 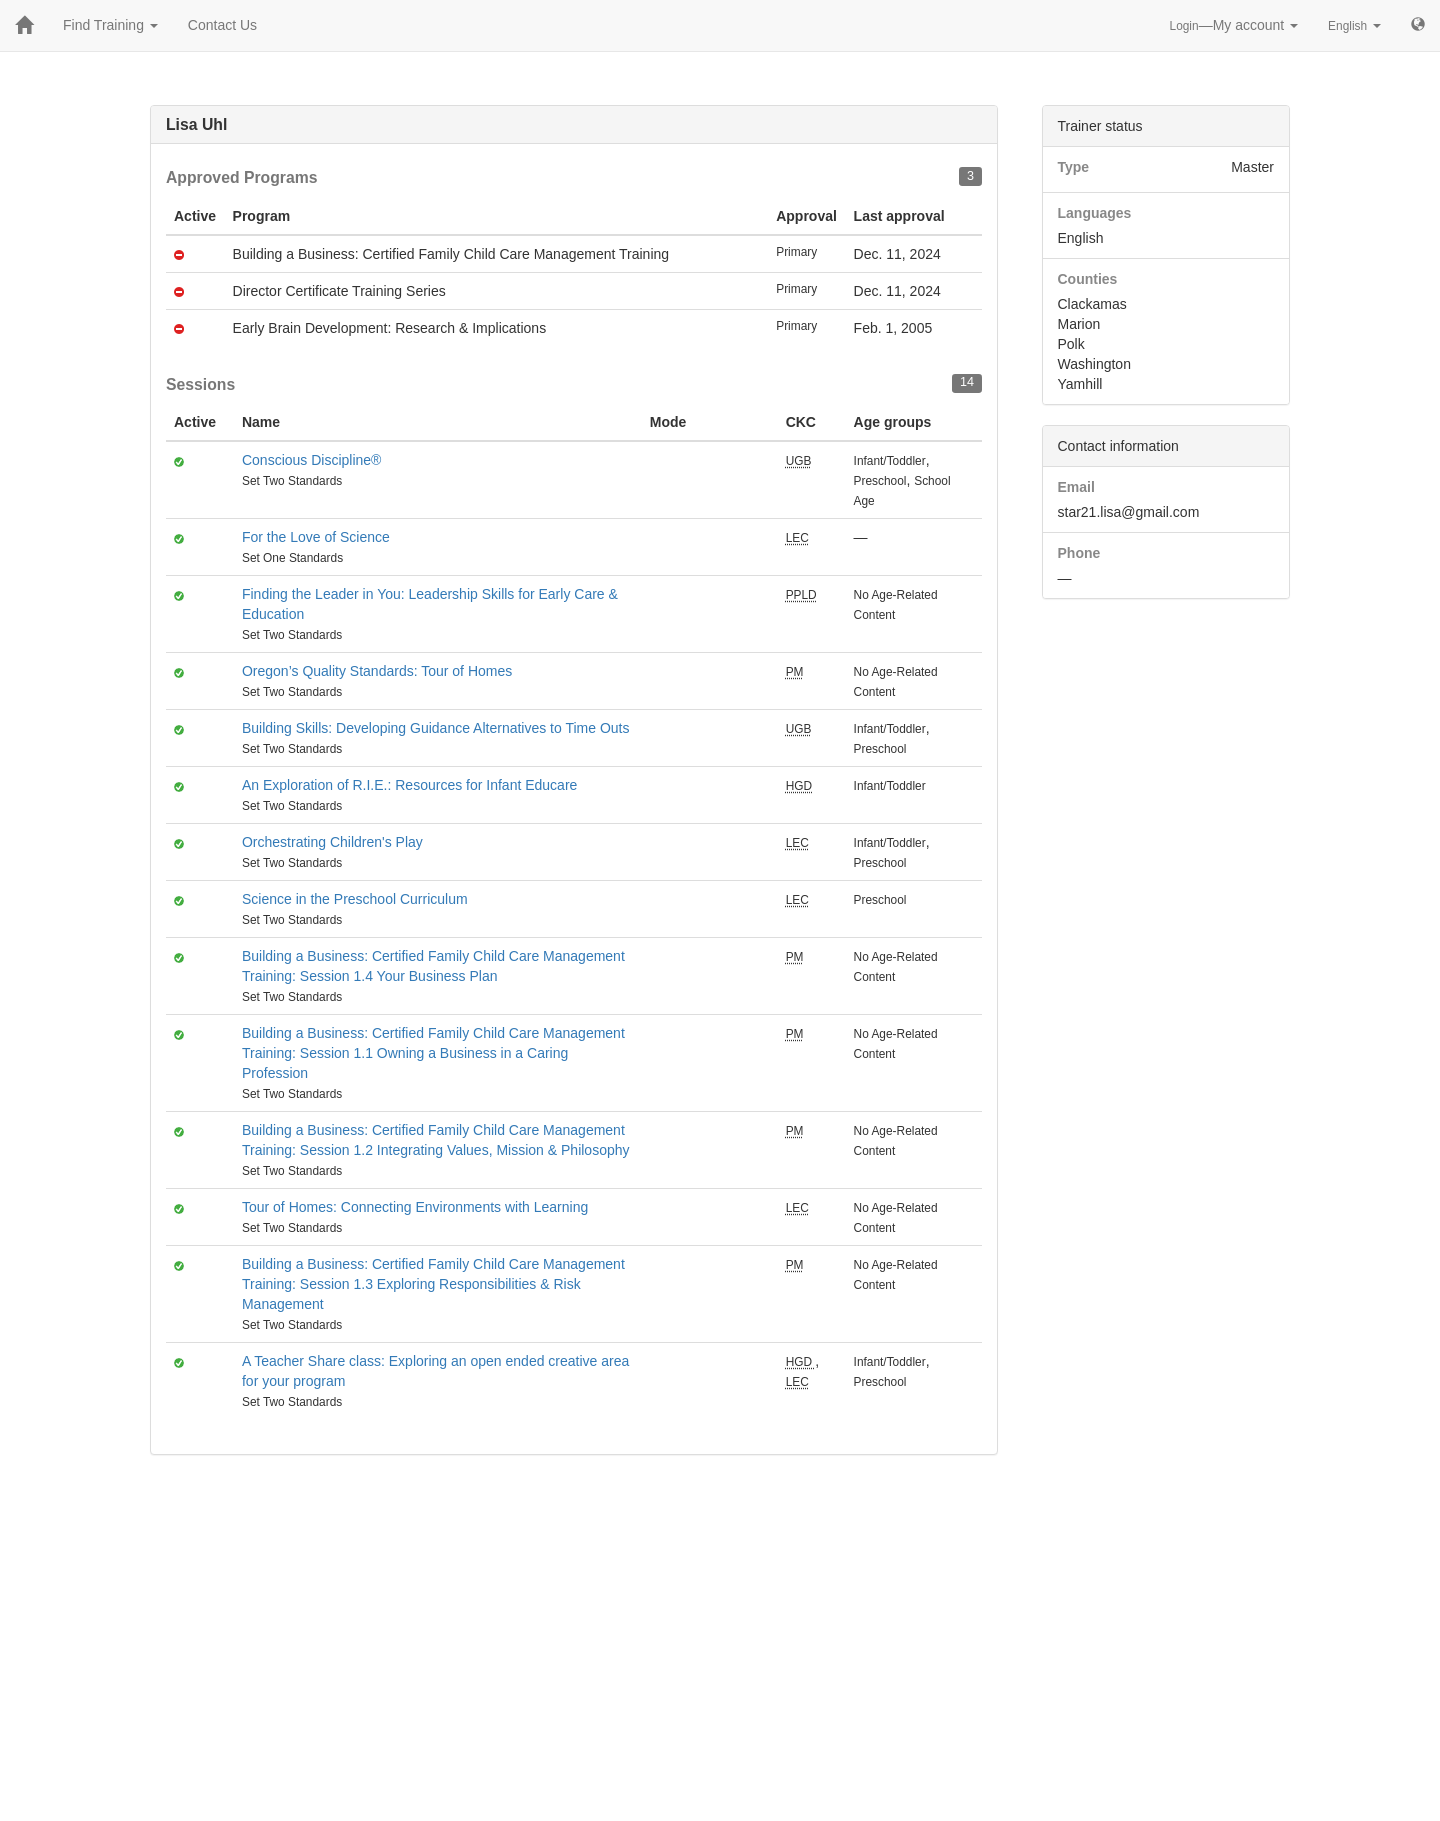 I want to click on For the Love of Science, so click(x=316, y=537).